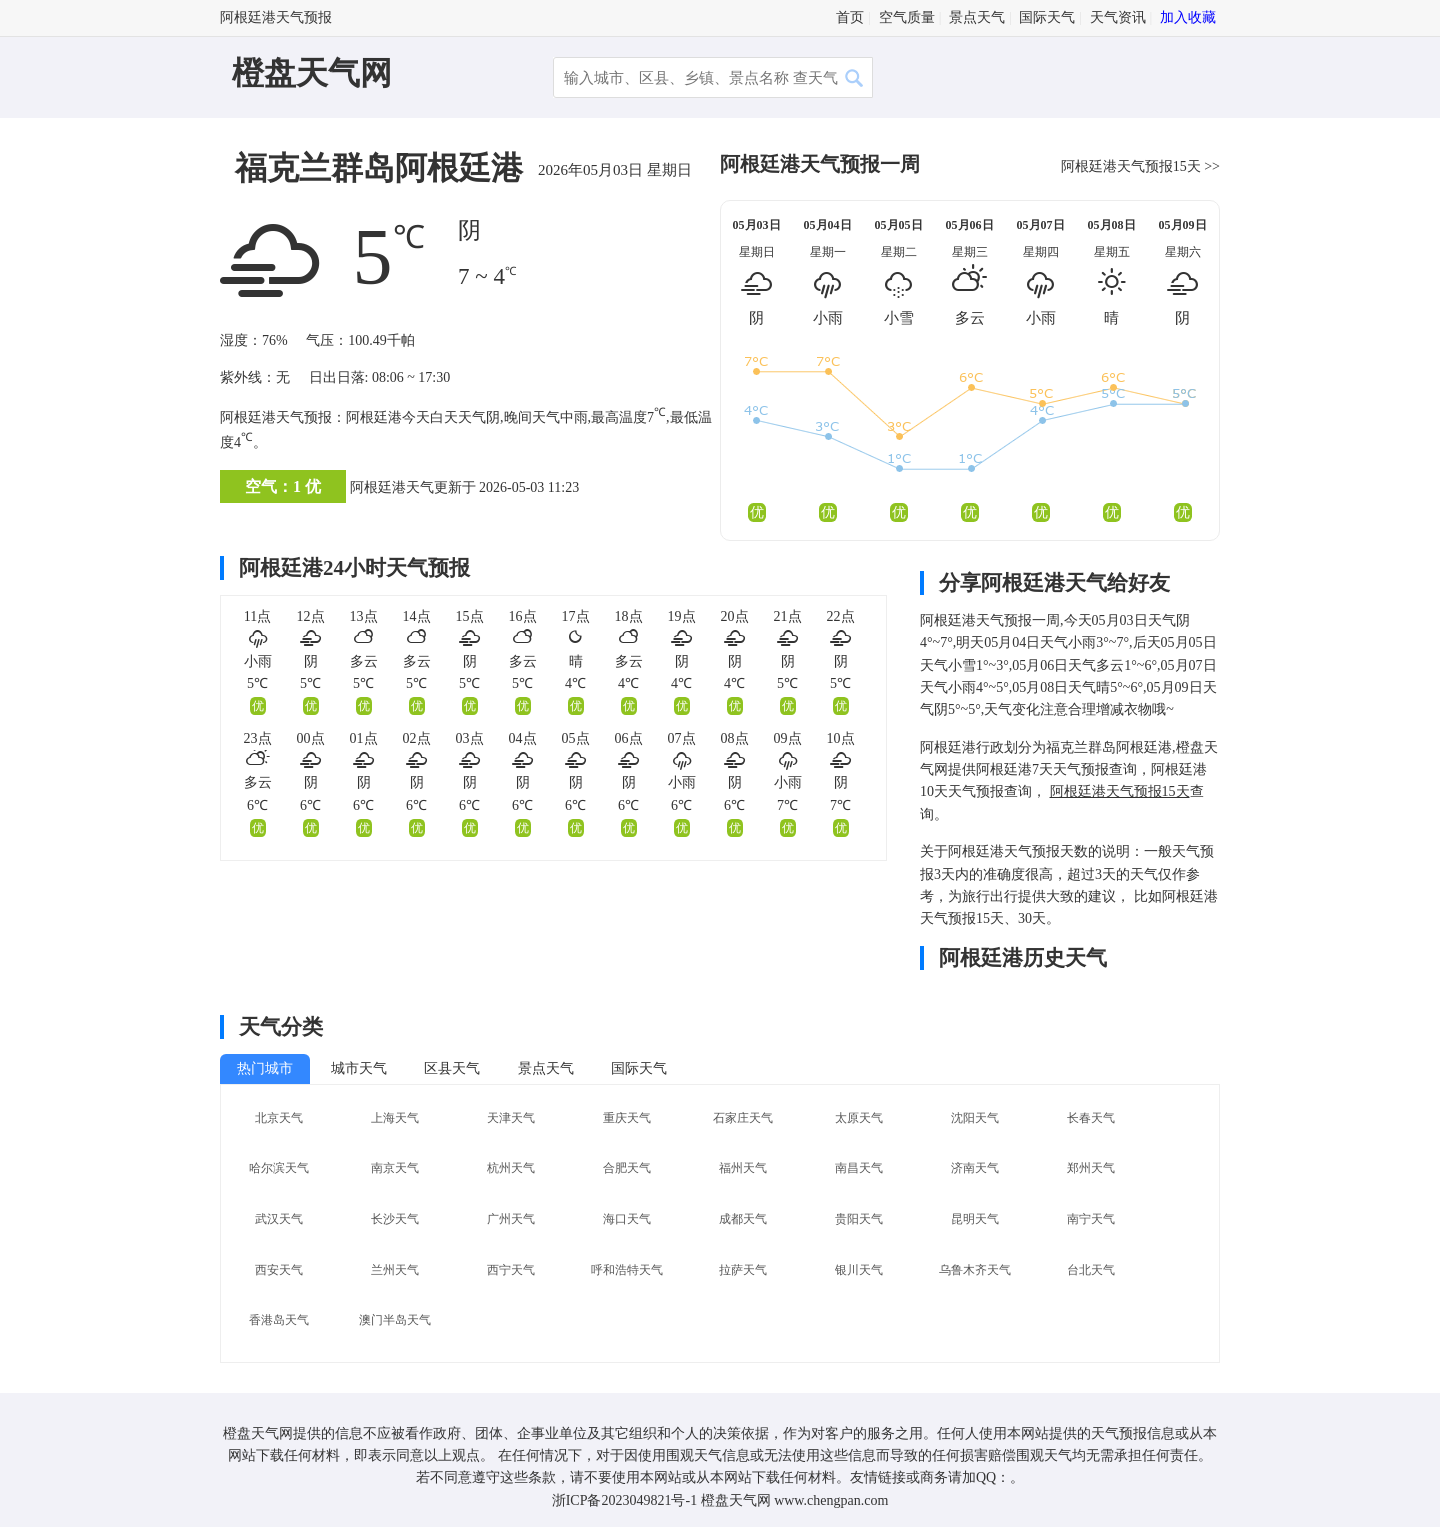 This screenshot has width=1440, height=1527. Describe the element at coordinates (1091, 1219) in the screenshot. I see `南宁天气` at that location.